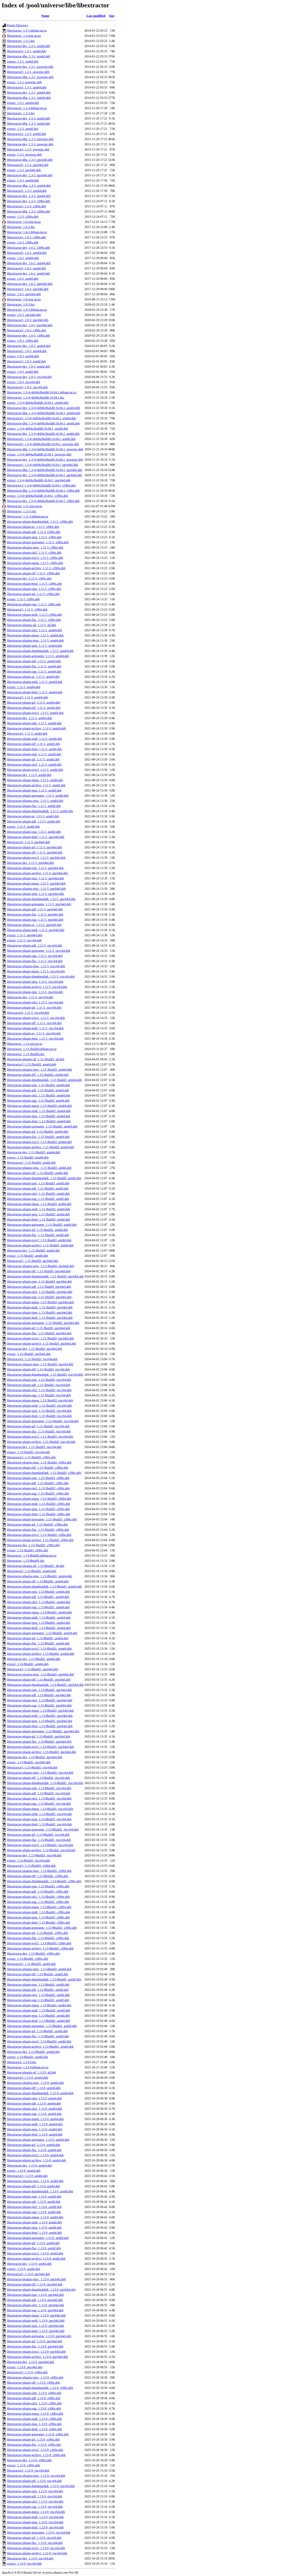  What do you see at coordinates (39, 1111) in the screenshot?
I see `libextractor-plugin-midi_1.13-3build3_arm64.deb` at bounding box center [39, 1111].